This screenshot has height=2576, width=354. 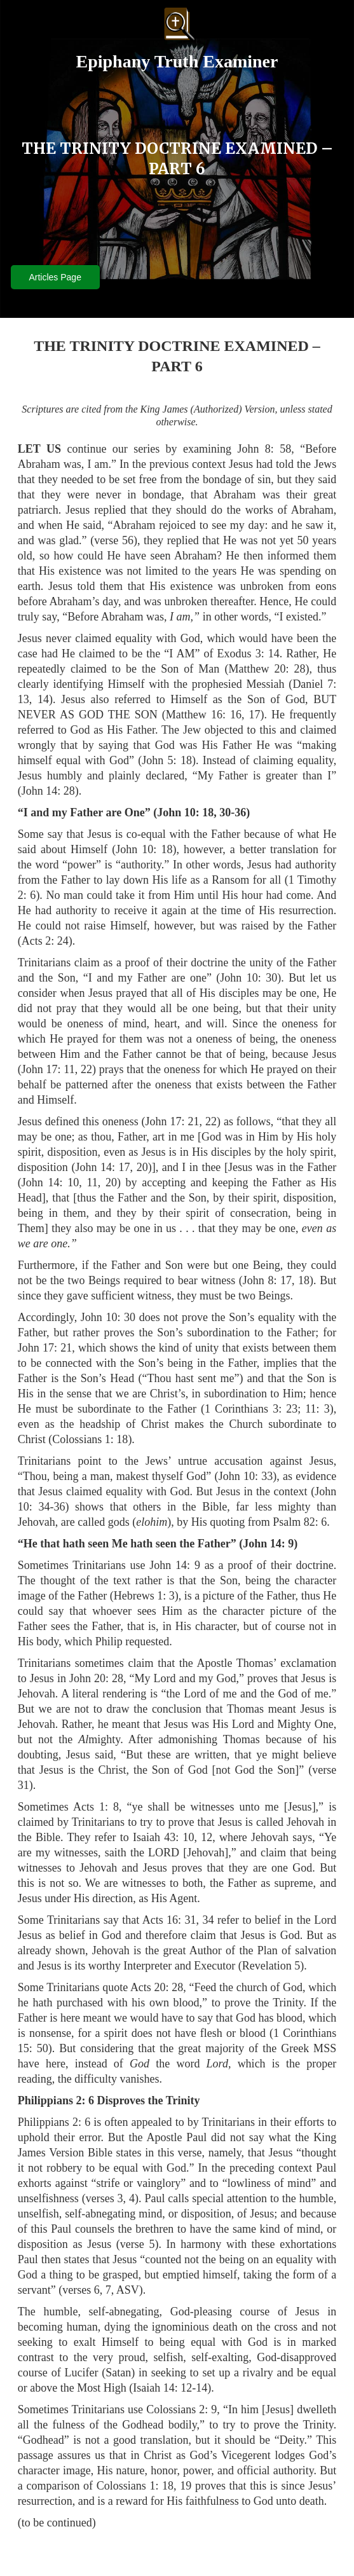 What do you see at coordinates (255, 714) in the screenshot?
I see `17` at bounding box center [255, 714].